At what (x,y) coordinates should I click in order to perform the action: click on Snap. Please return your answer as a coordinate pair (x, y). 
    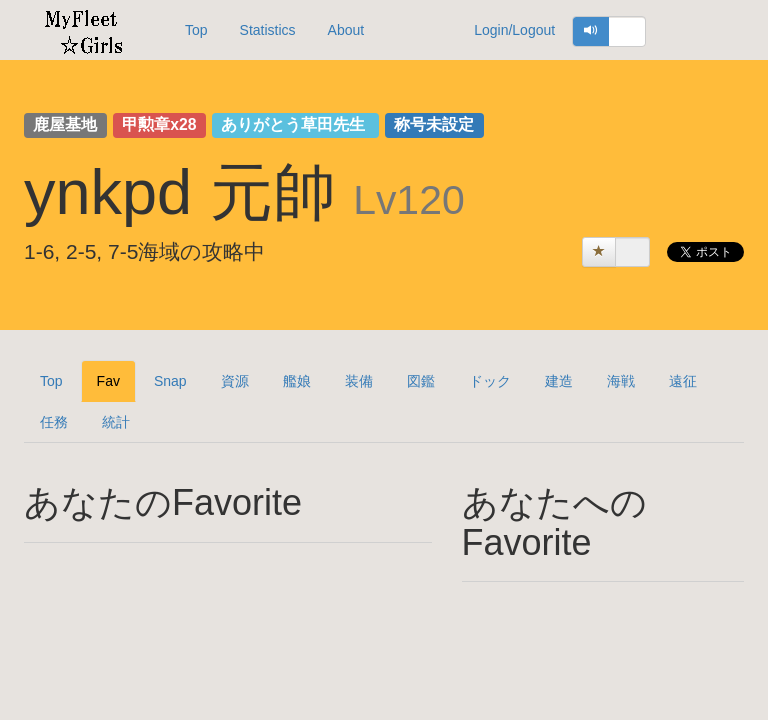
    Looking at the image, I should click on (170, 381).